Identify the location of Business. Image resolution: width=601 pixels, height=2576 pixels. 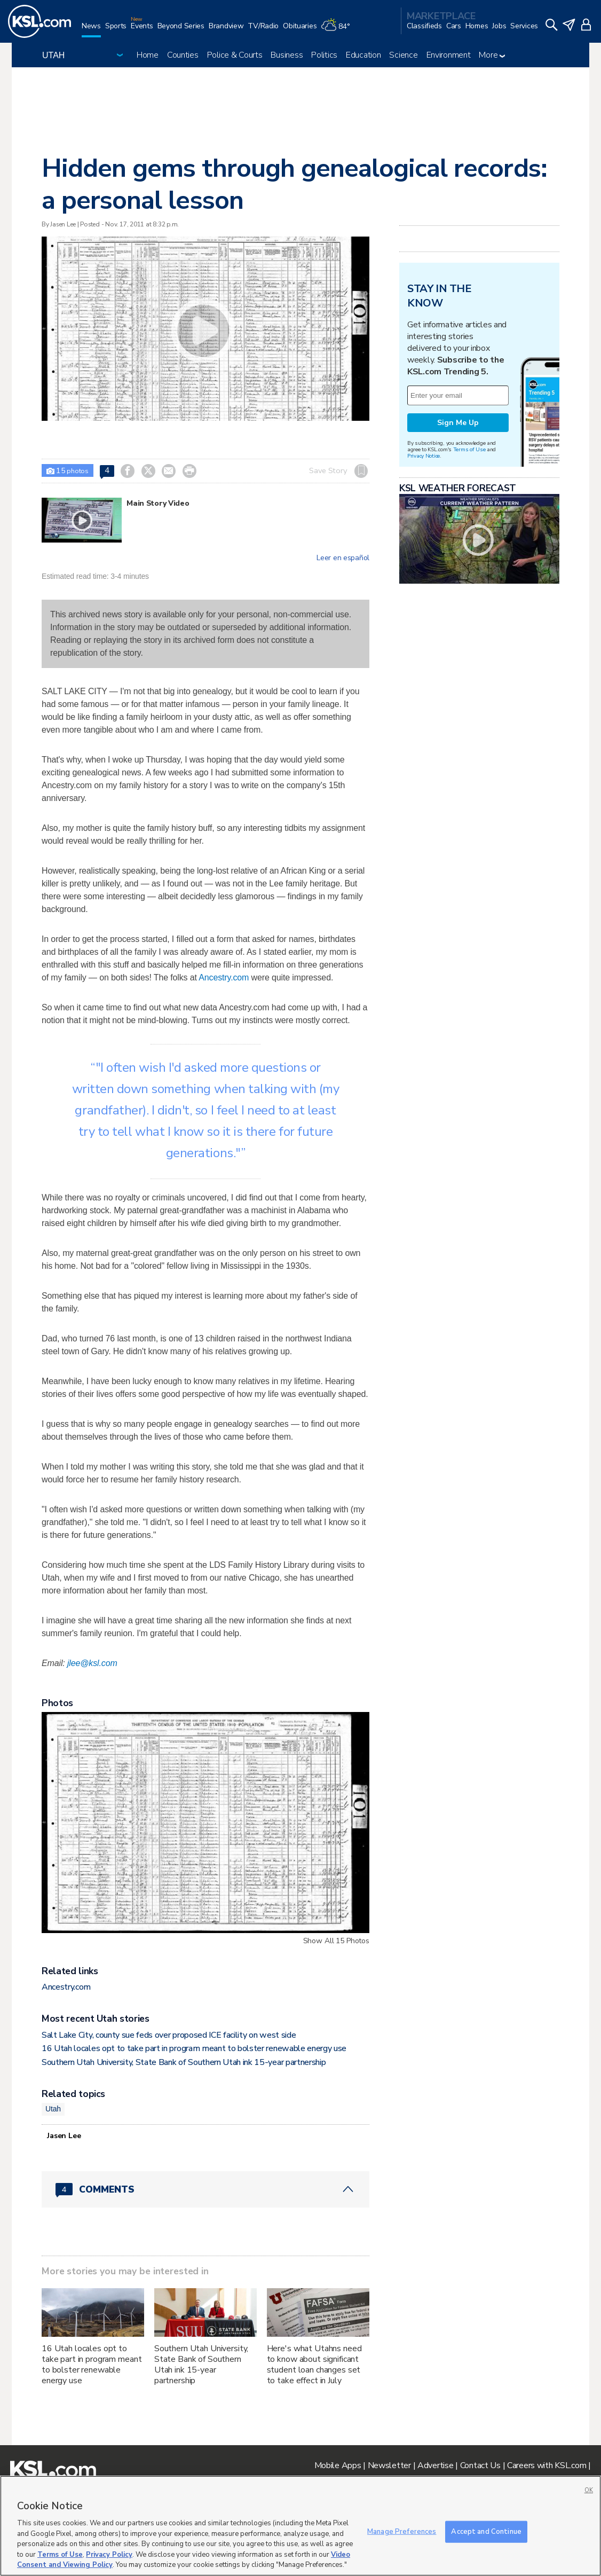
(287, 55).